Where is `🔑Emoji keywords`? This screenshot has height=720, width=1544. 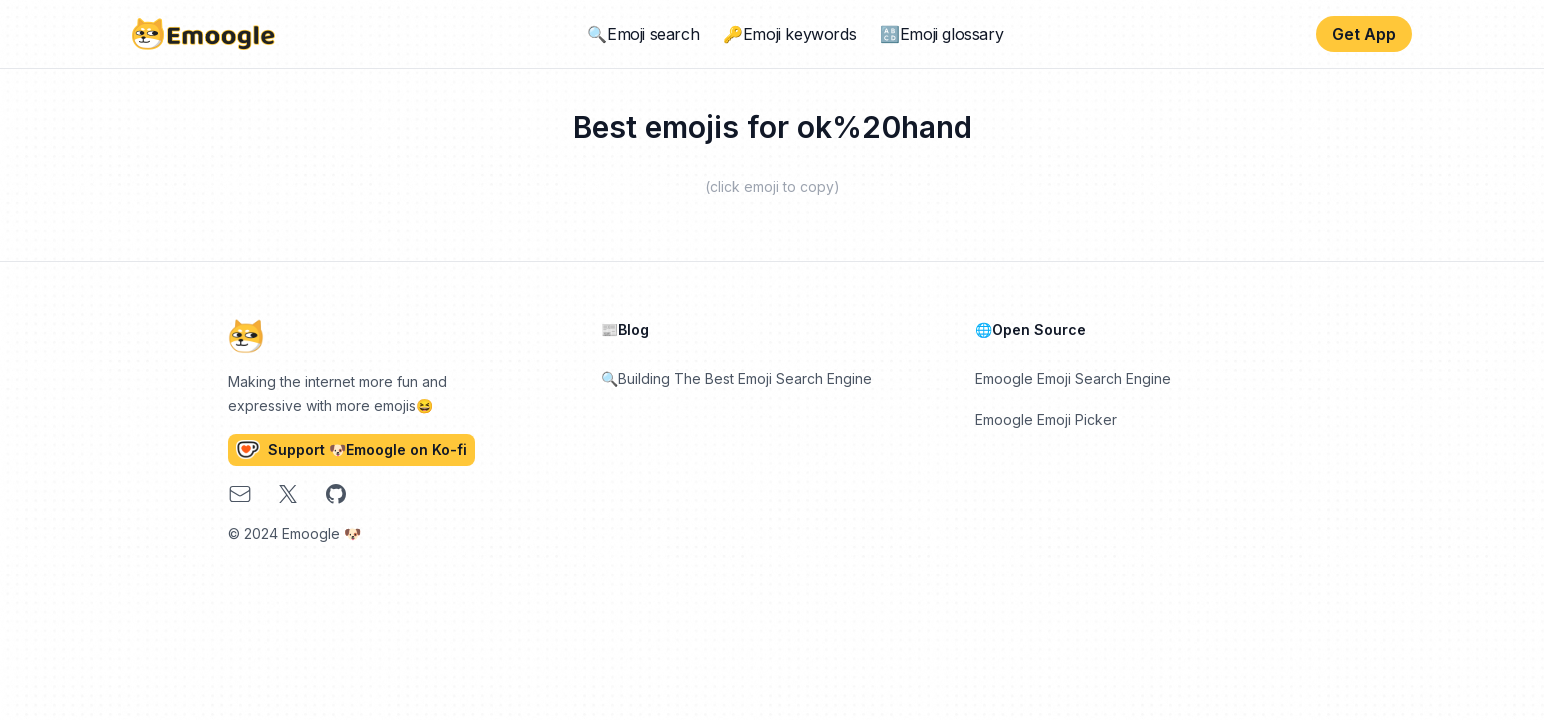
🔑Emoji keywords is located at coordinates (789, 34).